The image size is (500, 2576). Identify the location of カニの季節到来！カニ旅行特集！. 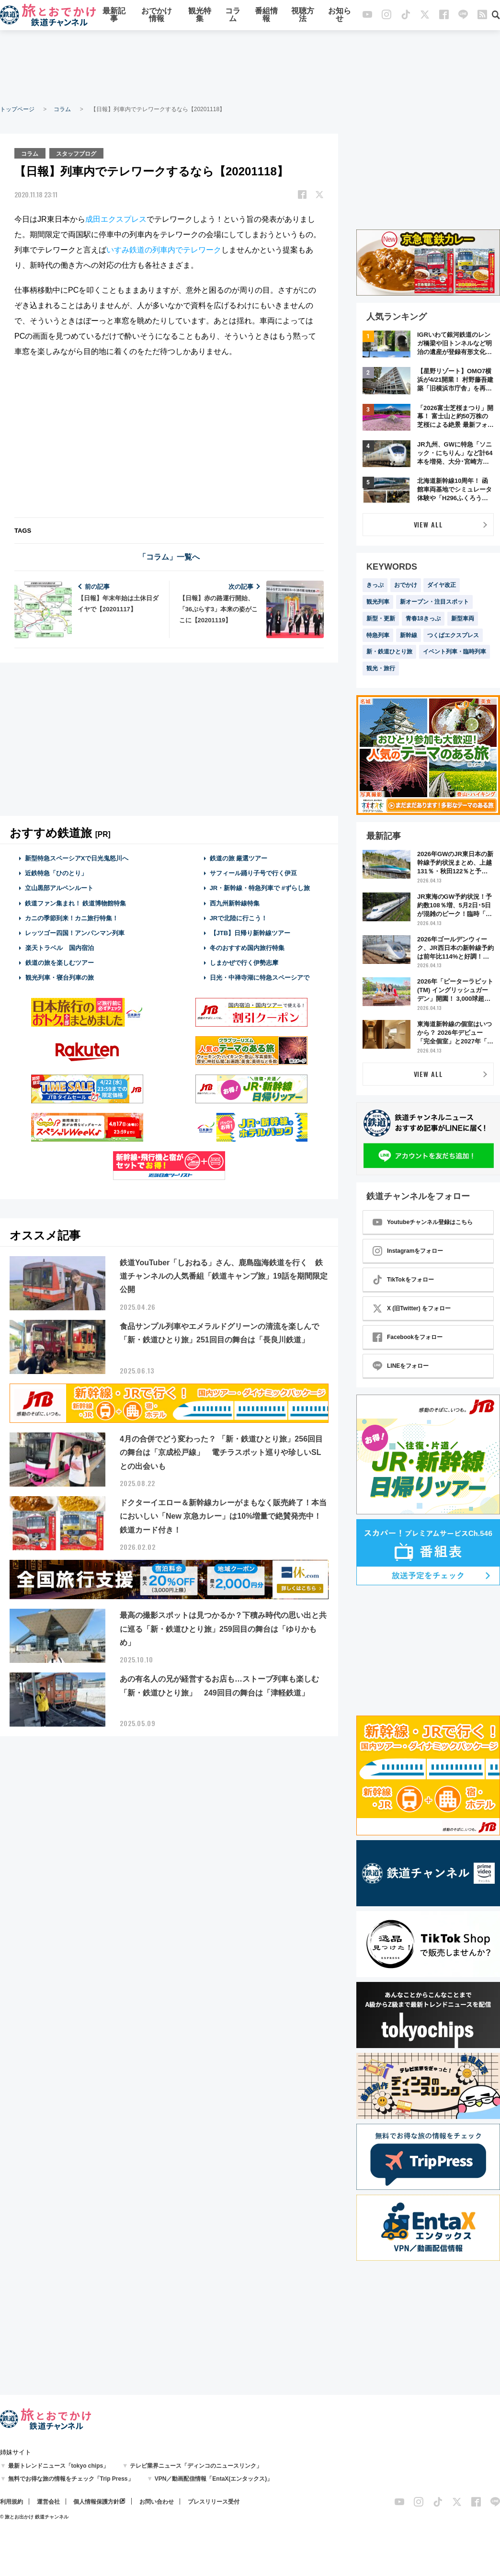
(71, 917).